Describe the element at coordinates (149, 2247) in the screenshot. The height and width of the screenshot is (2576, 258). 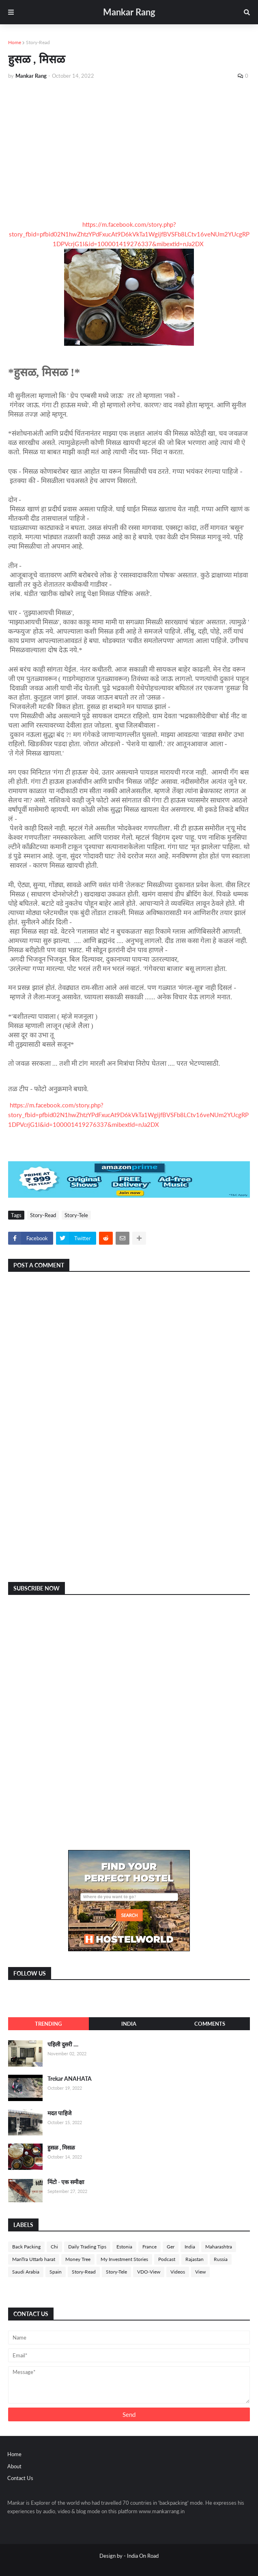
I see `France` at that location.